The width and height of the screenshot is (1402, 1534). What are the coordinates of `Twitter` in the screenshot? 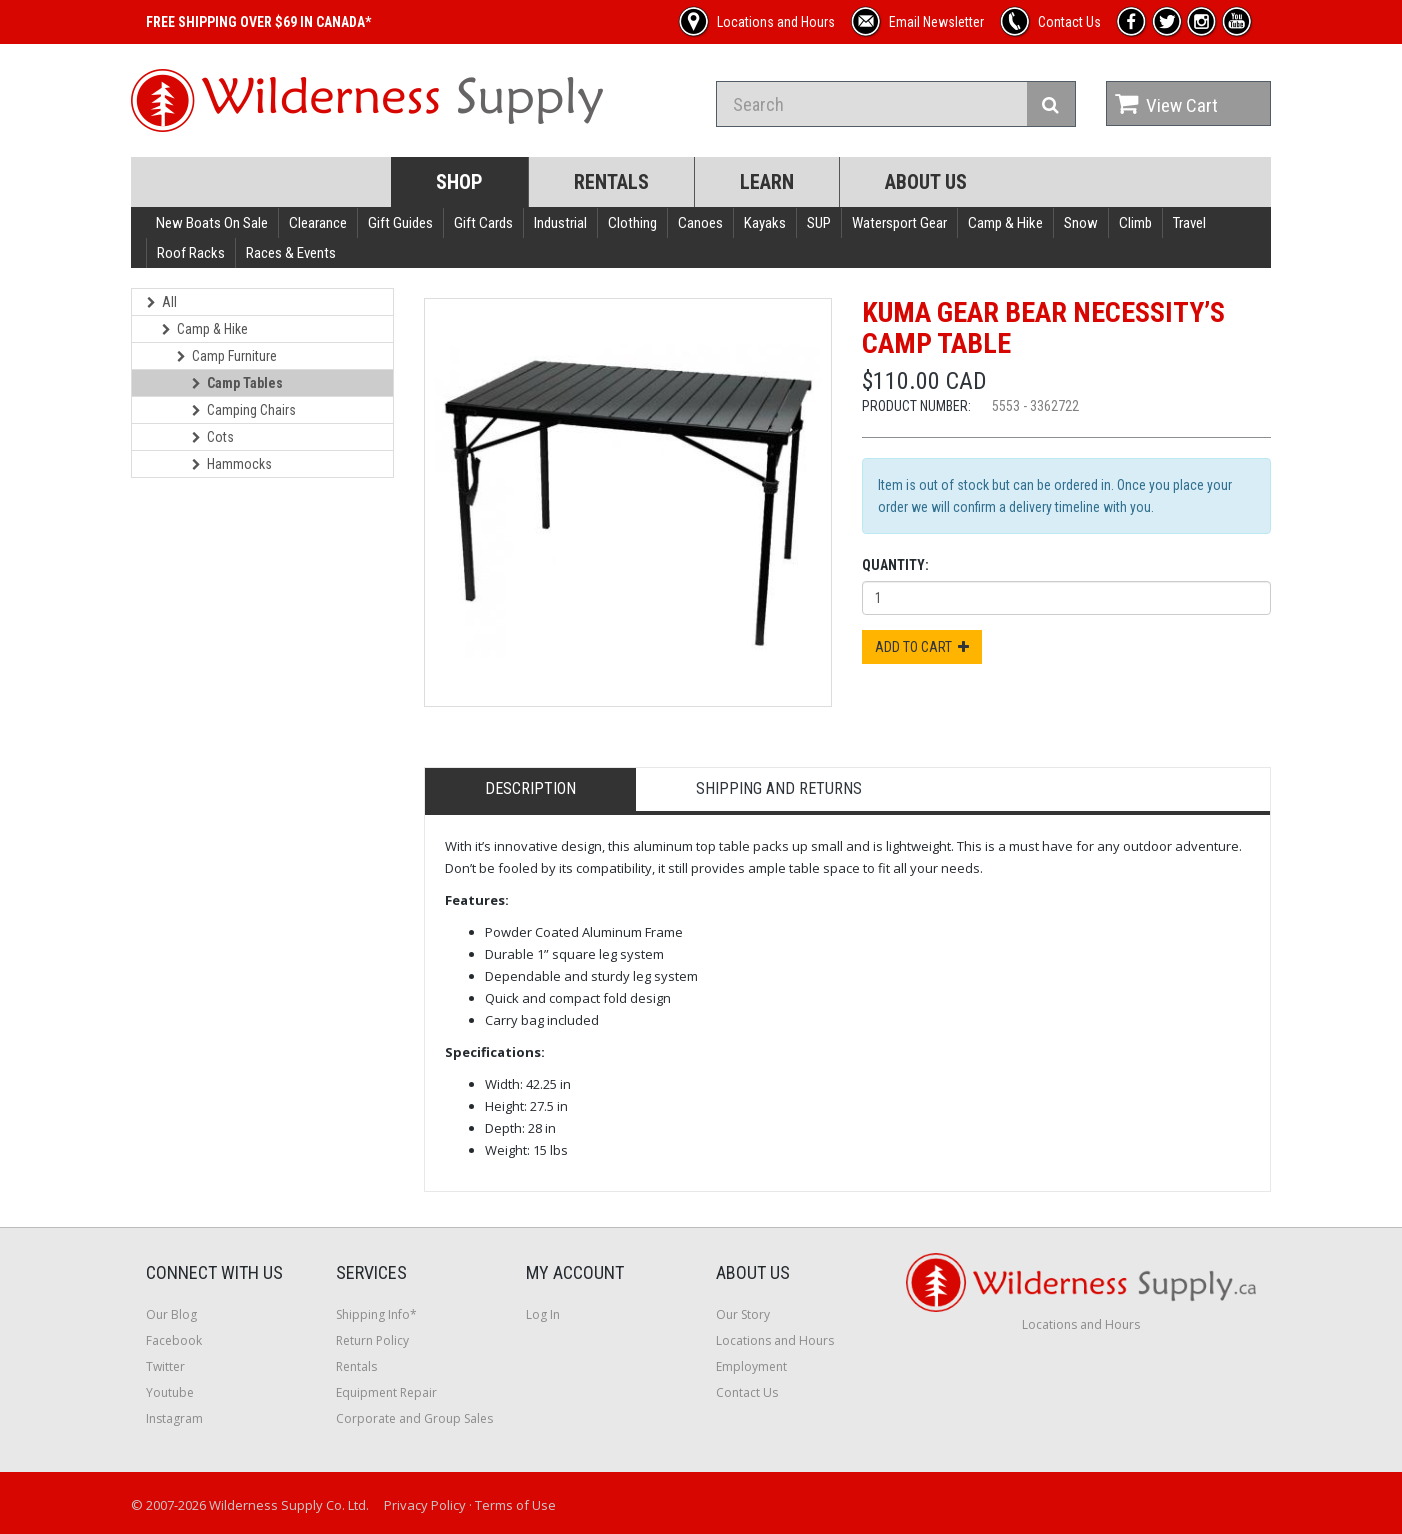 It's located at (165, 1366).